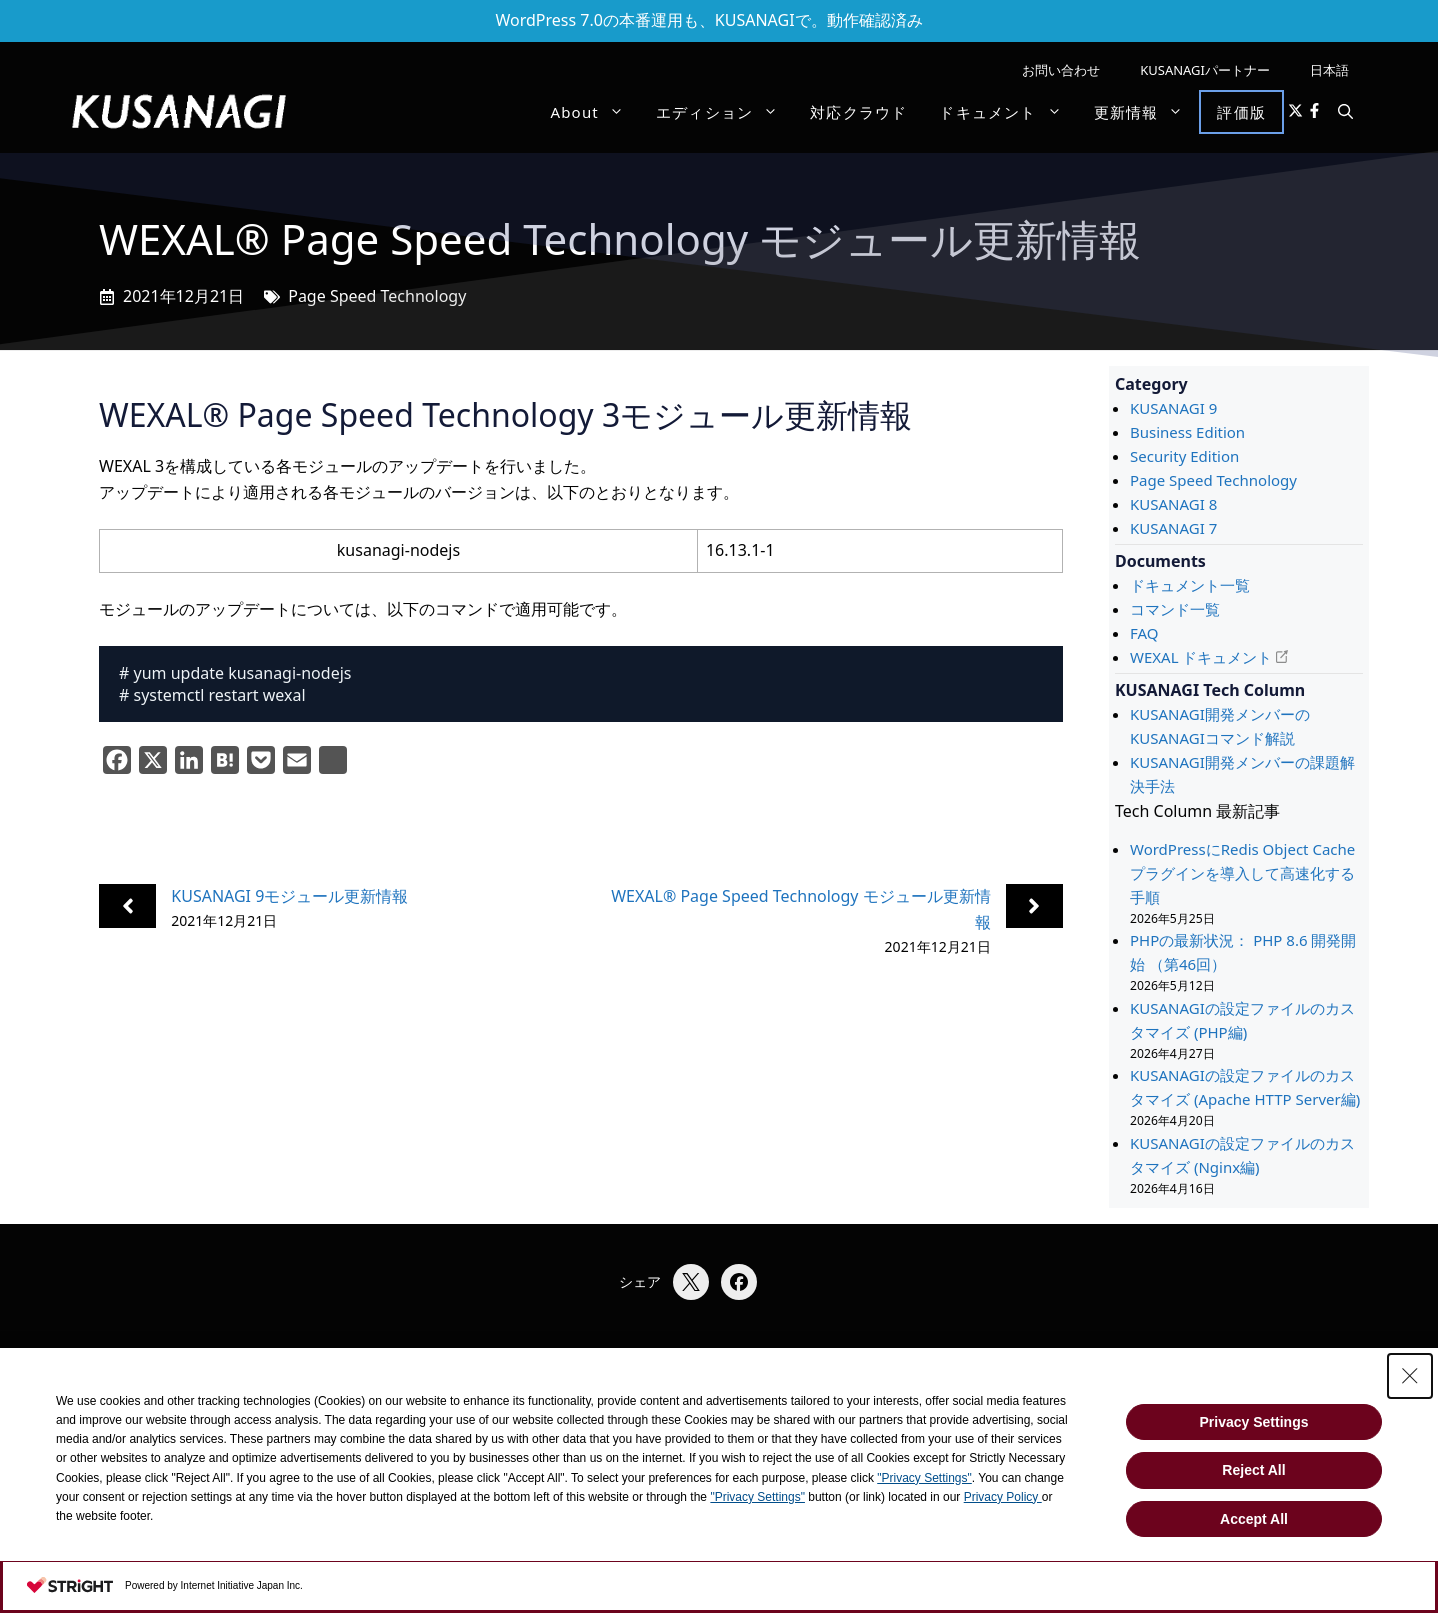  Describe the element at coordinates (1187, 432) in the screenshot. I see `Business Edition` at that location.